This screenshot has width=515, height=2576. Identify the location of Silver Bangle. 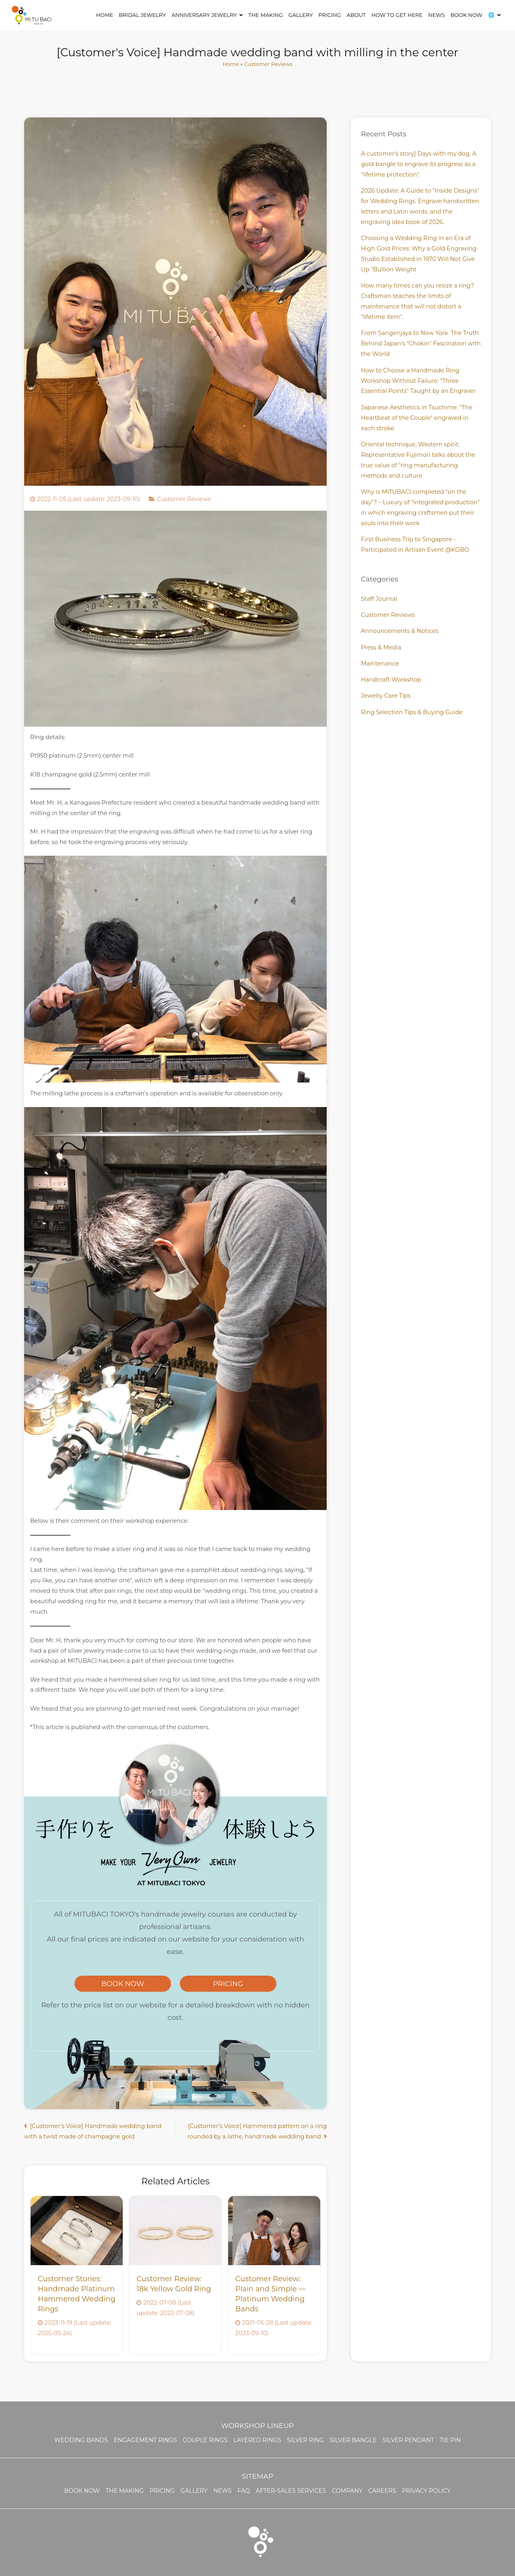
(353, 2440).